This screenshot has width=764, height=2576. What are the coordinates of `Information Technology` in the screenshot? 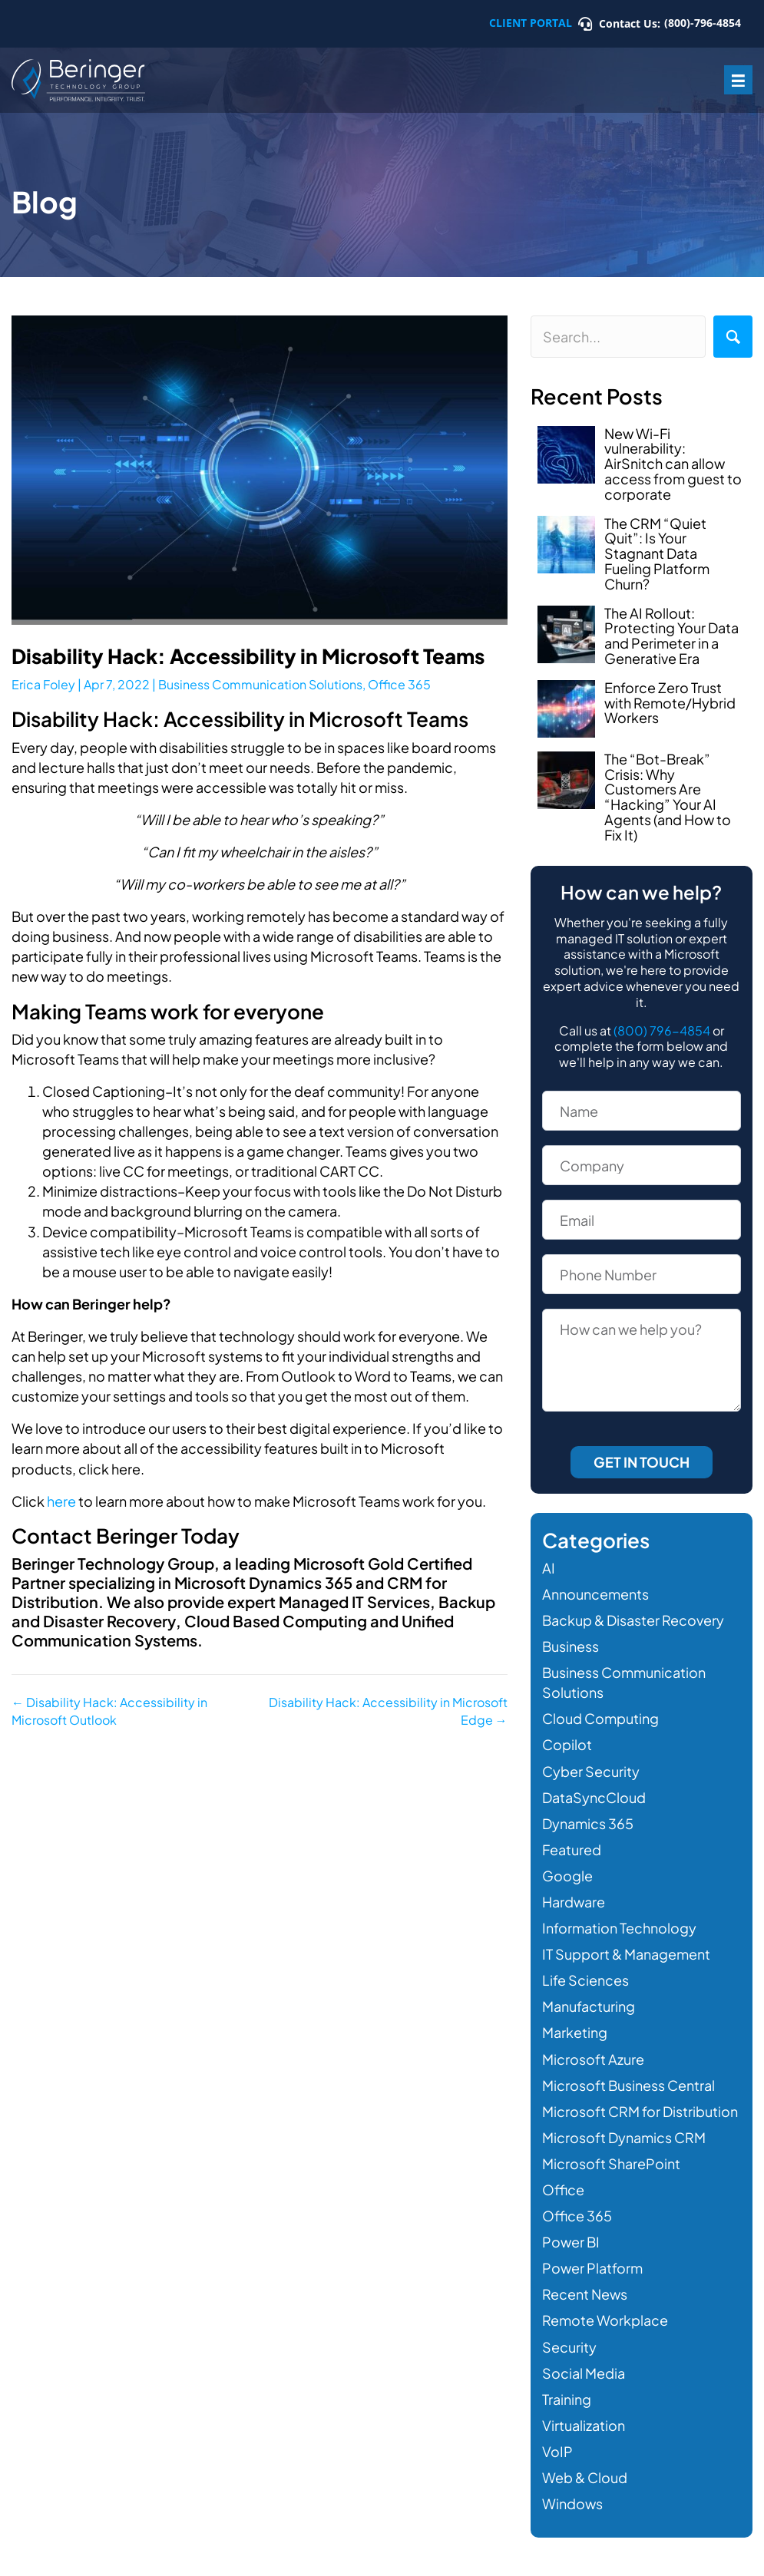 It's located at (619, 1928).